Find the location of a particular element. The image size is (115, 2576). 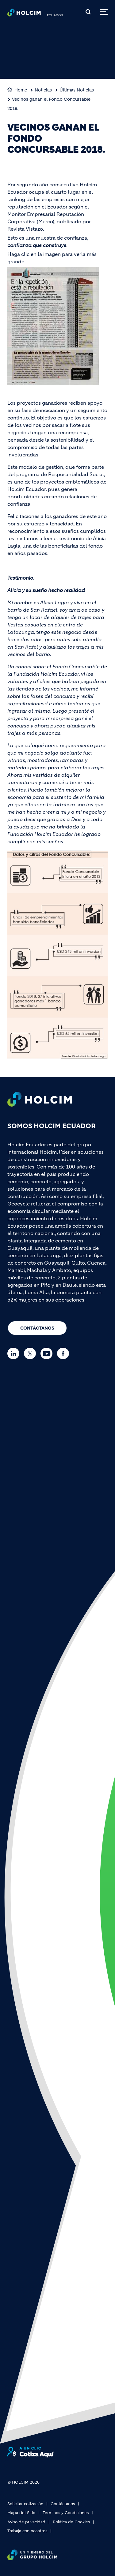

Últimas Noticias is located at coordinates (76, 90).